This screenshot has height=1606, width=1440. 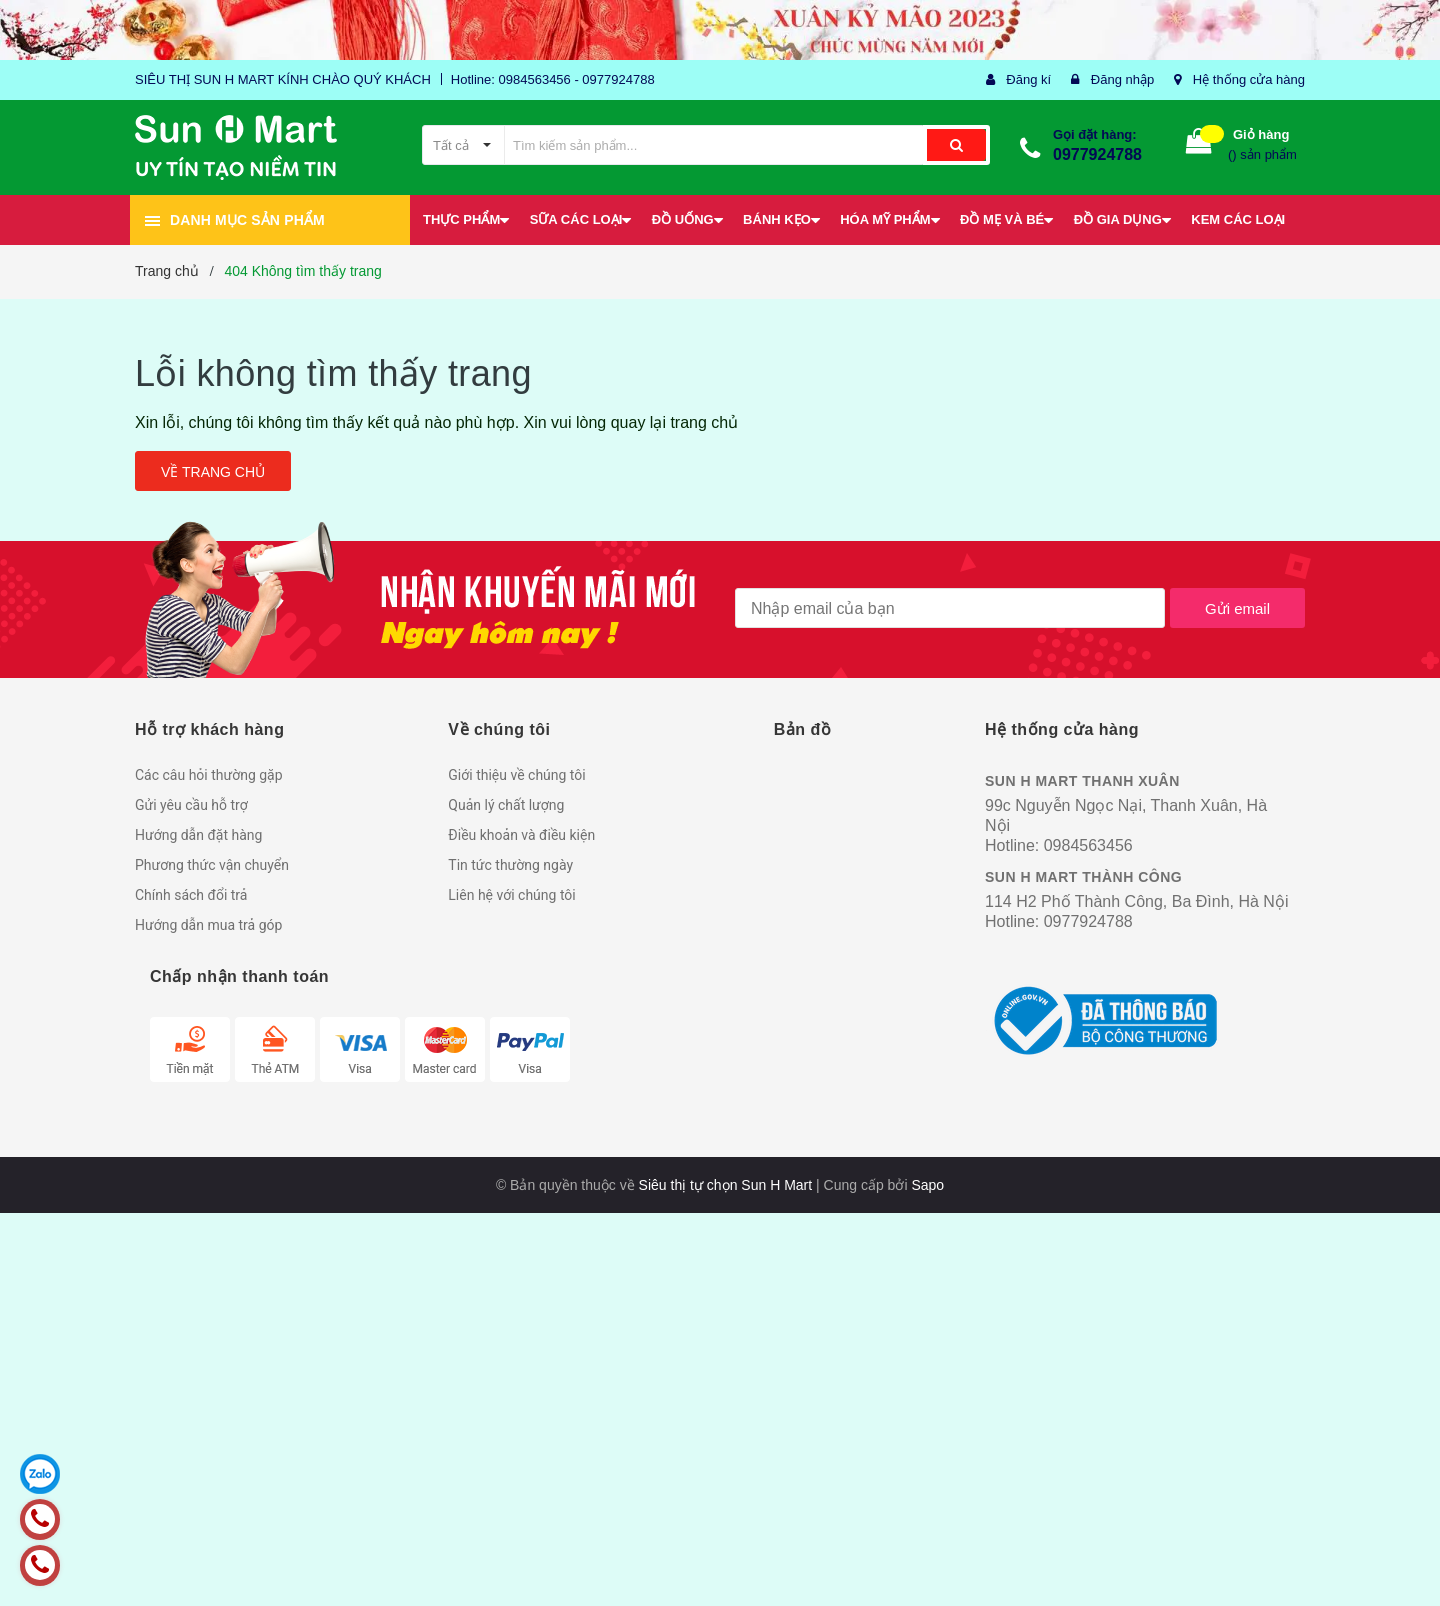 What do you see at coordinates (198, 835) in the screenshot?
I see `Hướng dẫn đặt hàng` at bounding box center [198, 835].